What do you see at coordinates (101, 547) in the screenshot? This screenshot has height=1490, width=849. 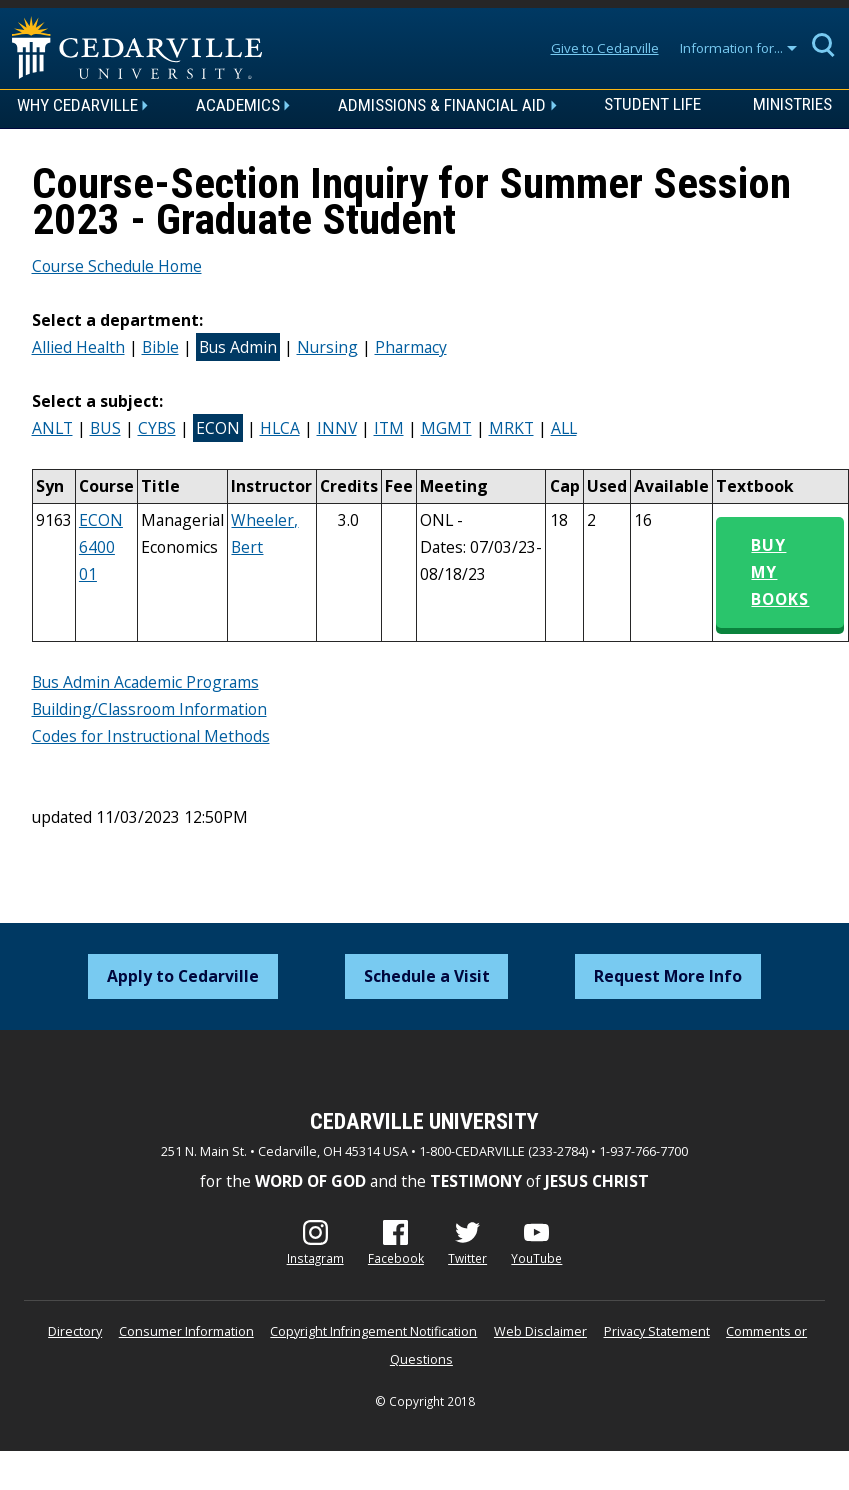 I see `ECON 6400 01` at bounding box center [101, 547].